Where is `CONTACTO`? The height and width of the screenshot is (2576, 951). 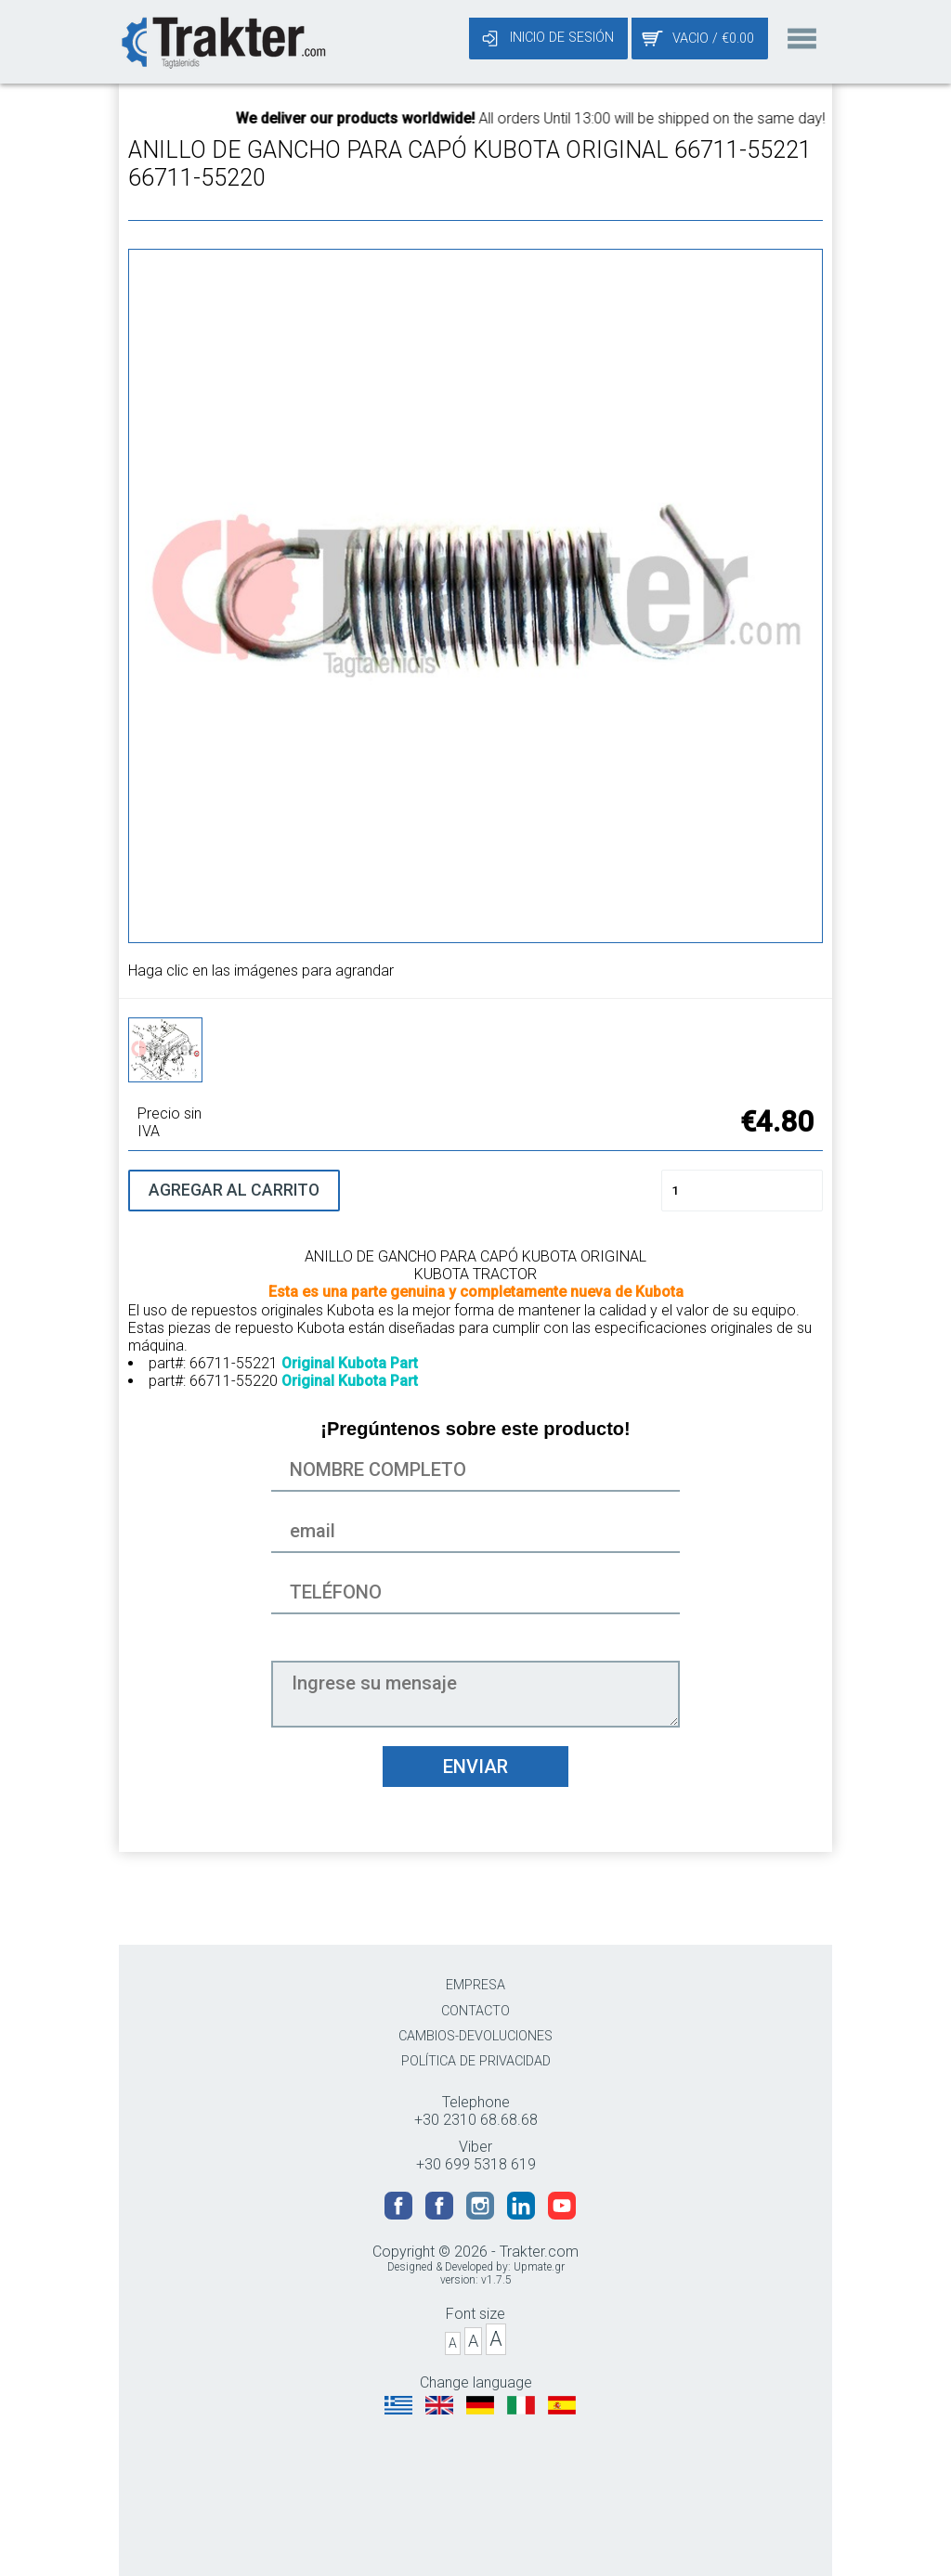
CONTACTO is located at coordinates (475, 2011).